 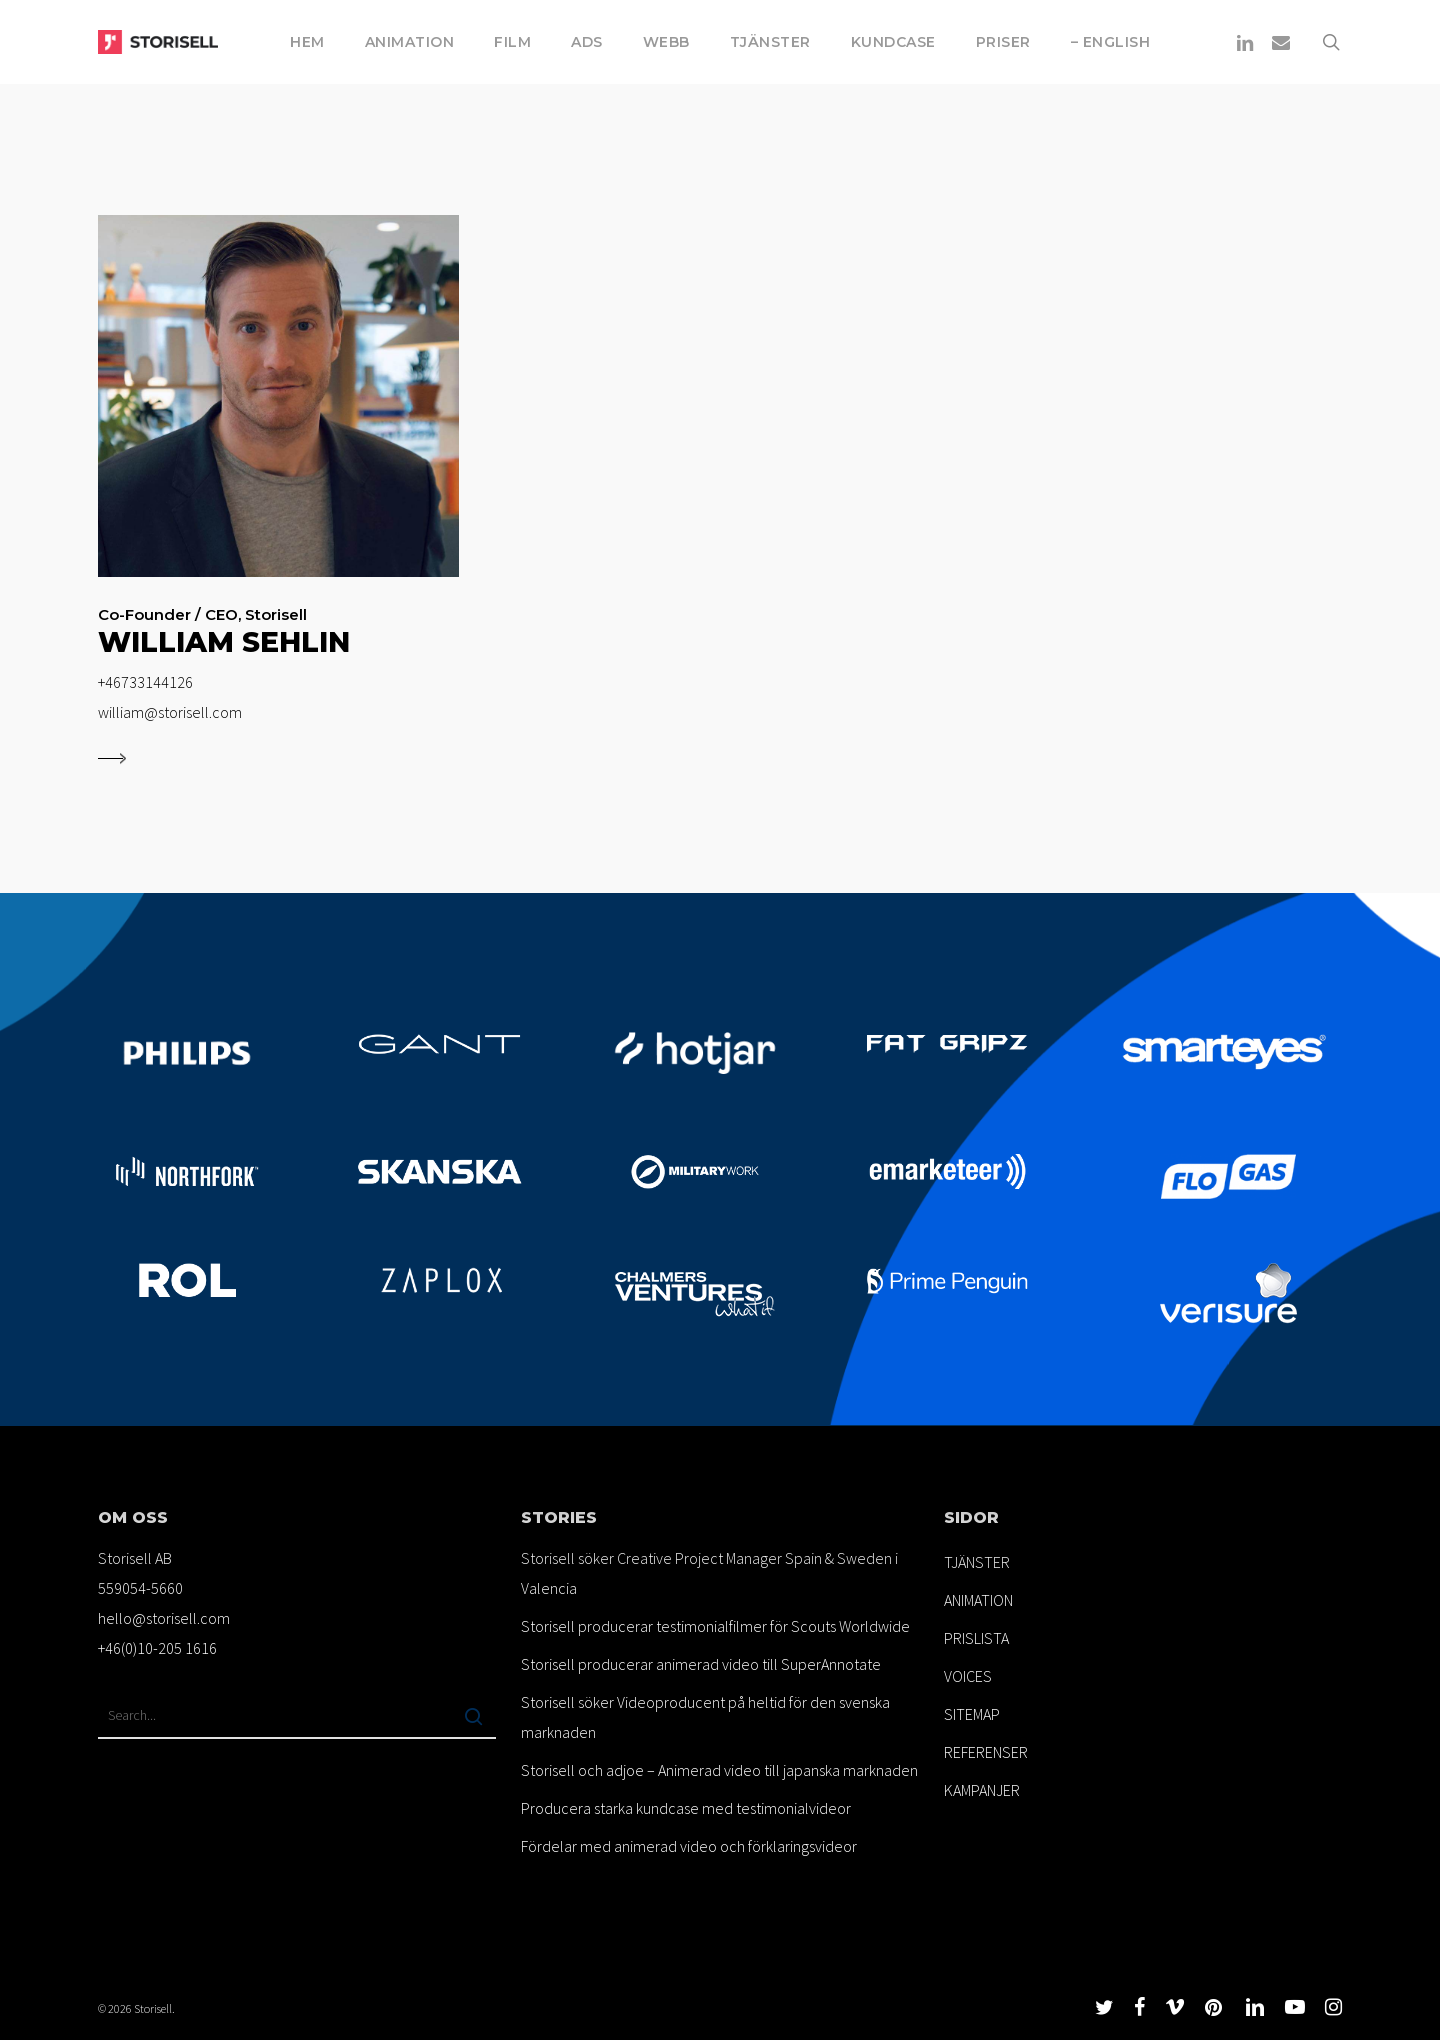 What do you see at coordinates (164, 1618) in the screenshot?
I see `hello@storisell.com` at bounding box center [164, 1618].